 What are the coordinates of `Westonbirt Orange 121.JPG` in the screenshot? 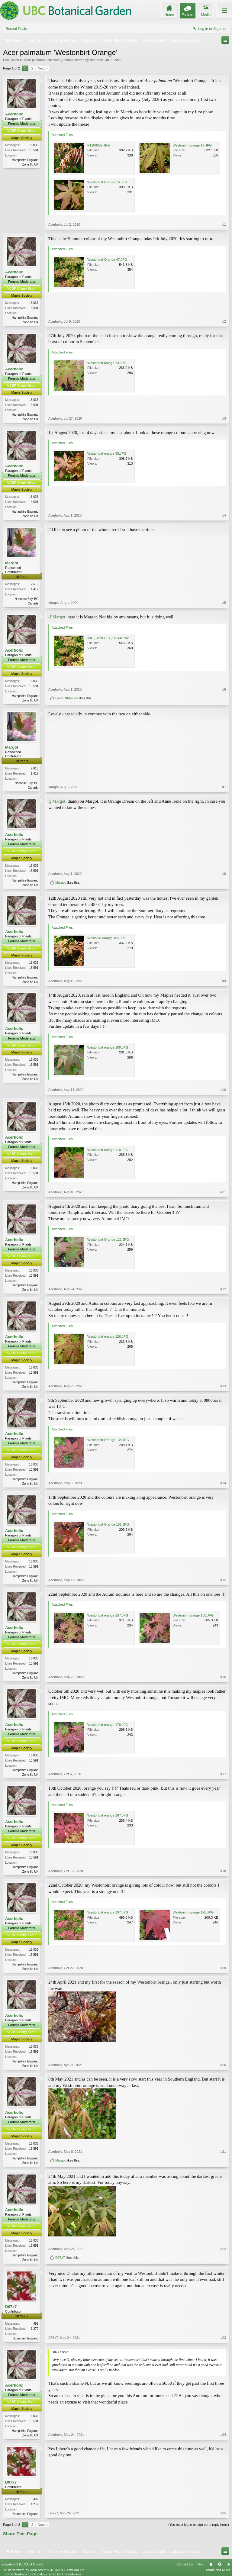 It's located at (108, 1239).